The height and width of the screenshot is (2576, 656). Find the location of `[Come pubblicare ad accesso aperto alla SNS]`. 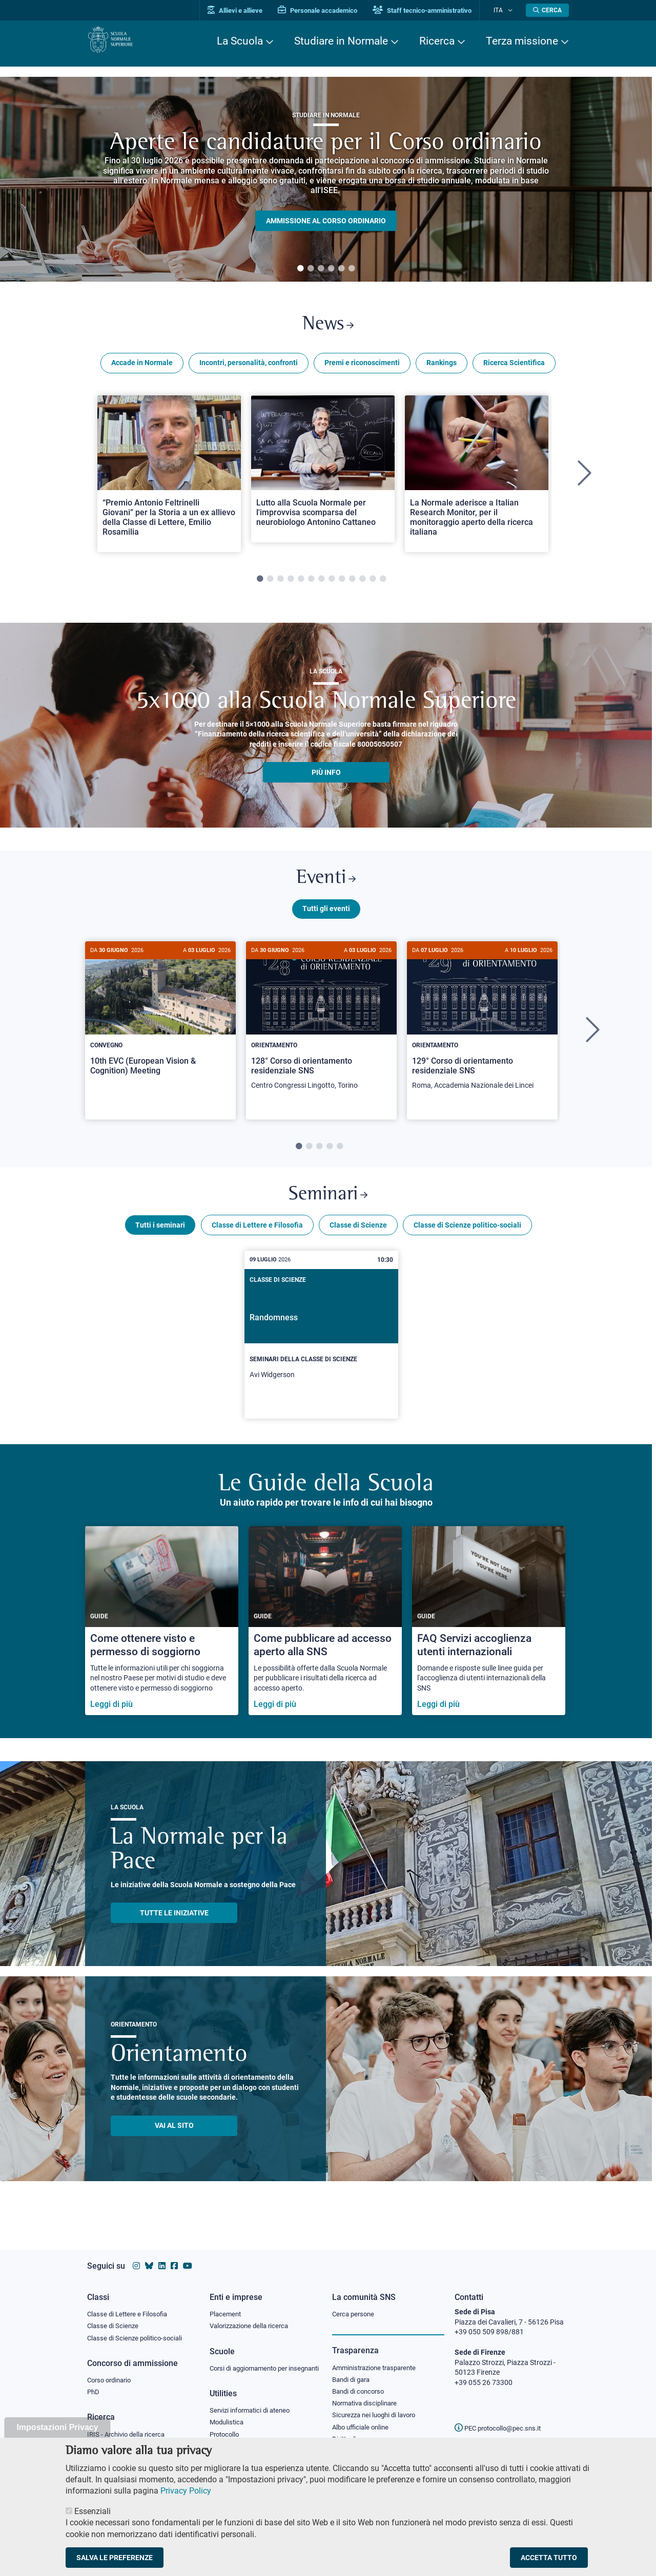

[Come pubblicare ad accesso aperto alla SNS] is located at coordinates (325, 1636).